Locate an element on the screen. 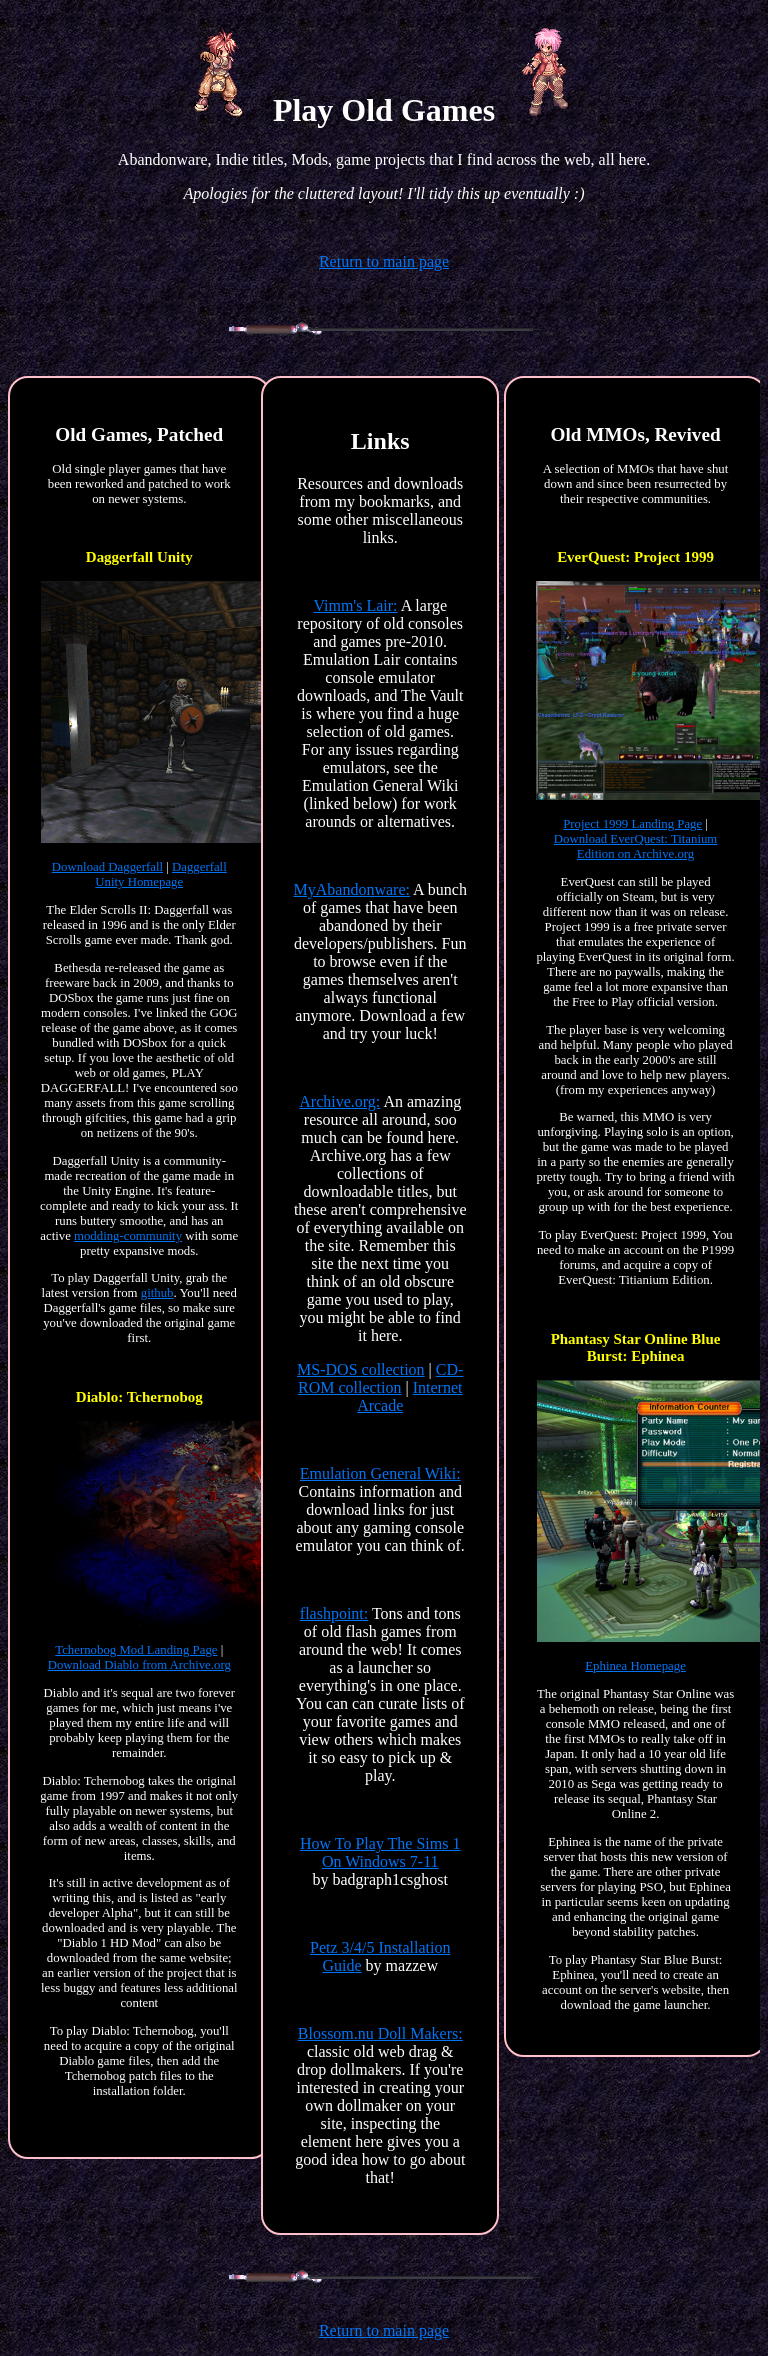  Daggerfall Unity Homepage is located at coordinates (160, 874).